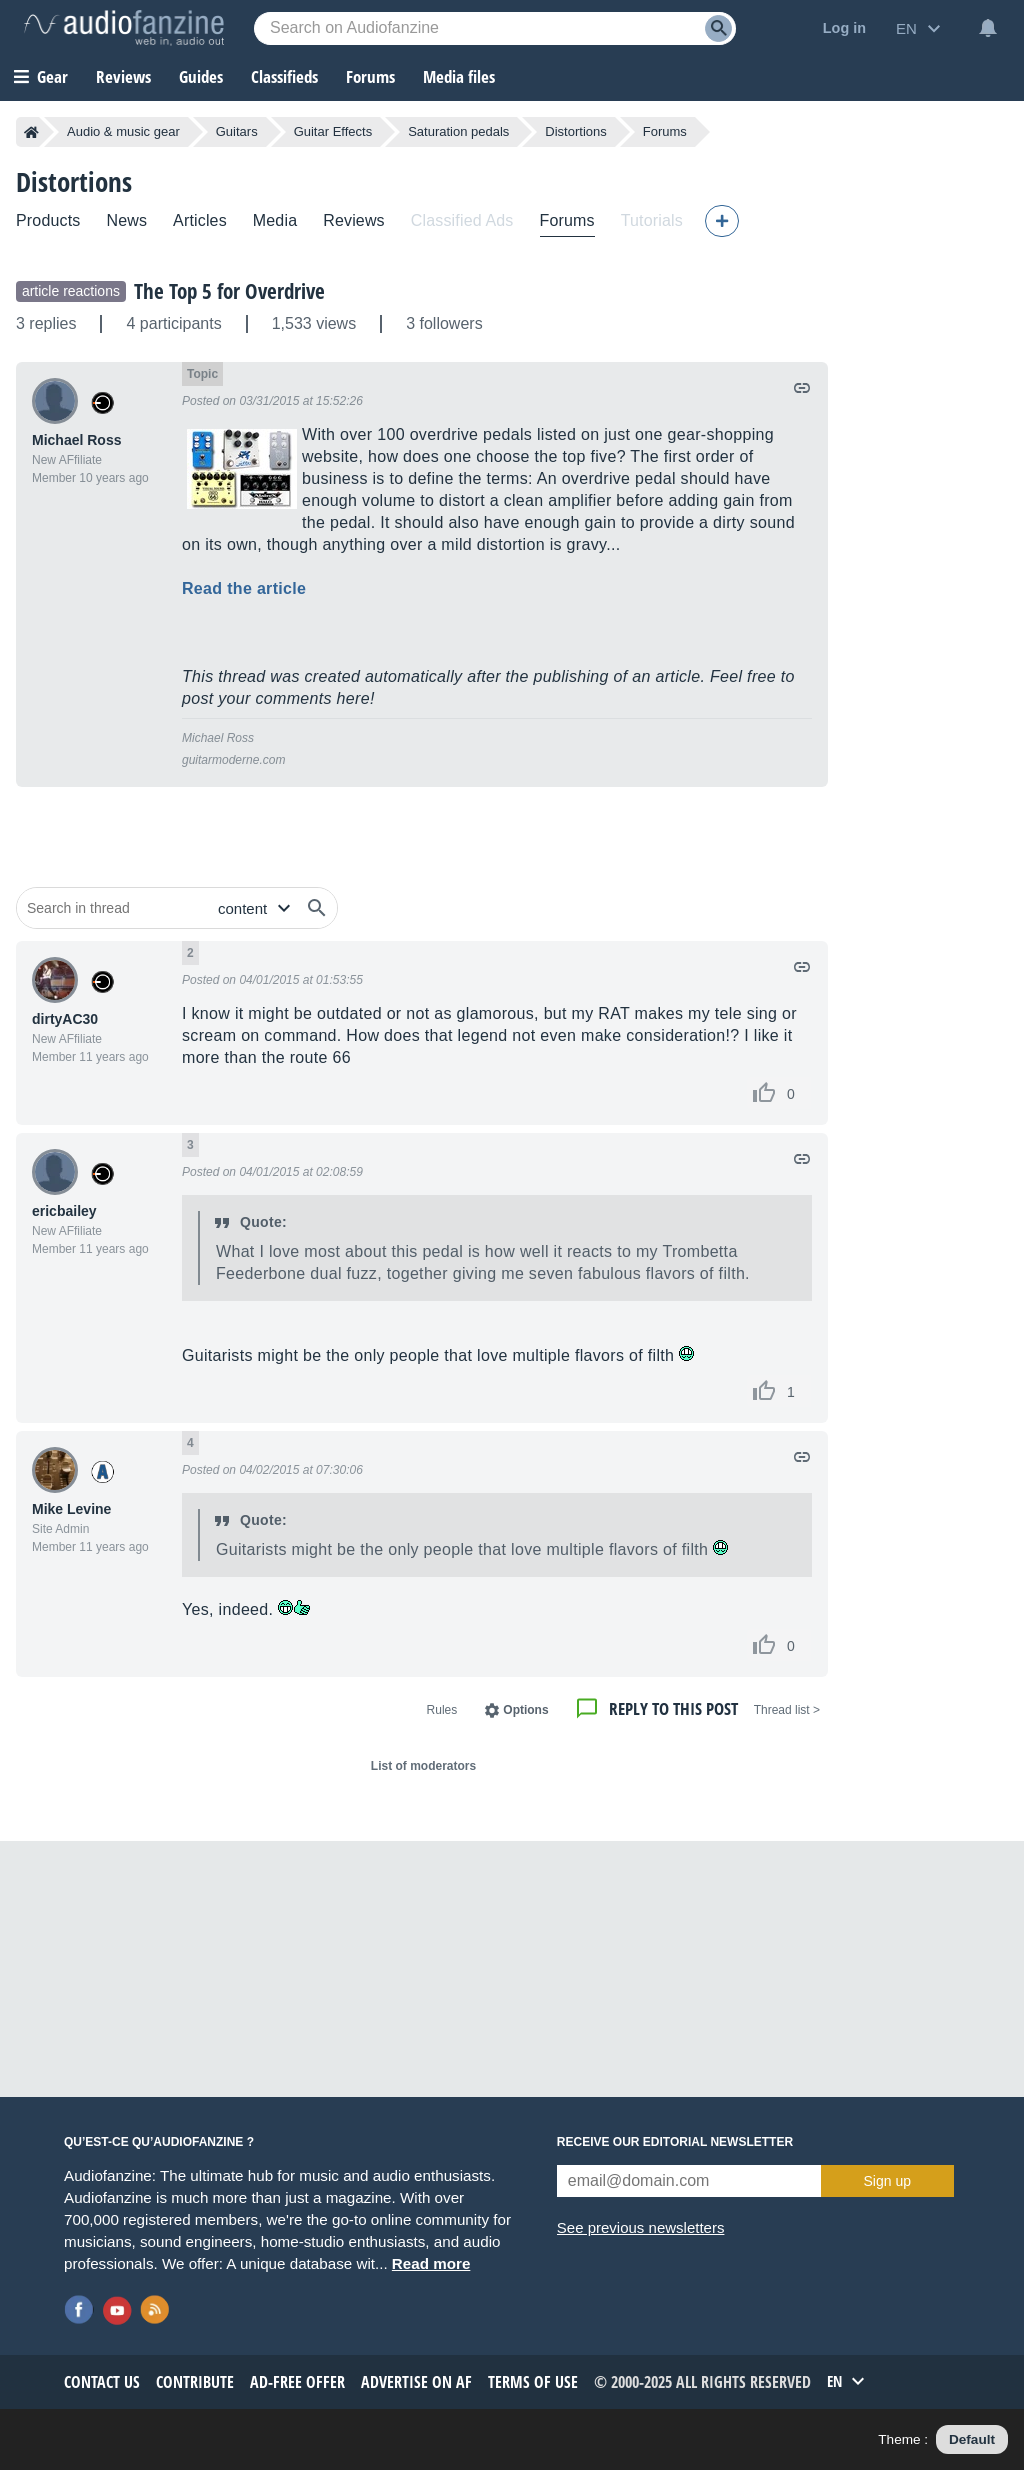 Image resolution: width=1024 pixels, height=2470 pixels. What do you see at coordinates (48, 220) in the screenshot?
I see `Products` at bounding box center [48, 220].